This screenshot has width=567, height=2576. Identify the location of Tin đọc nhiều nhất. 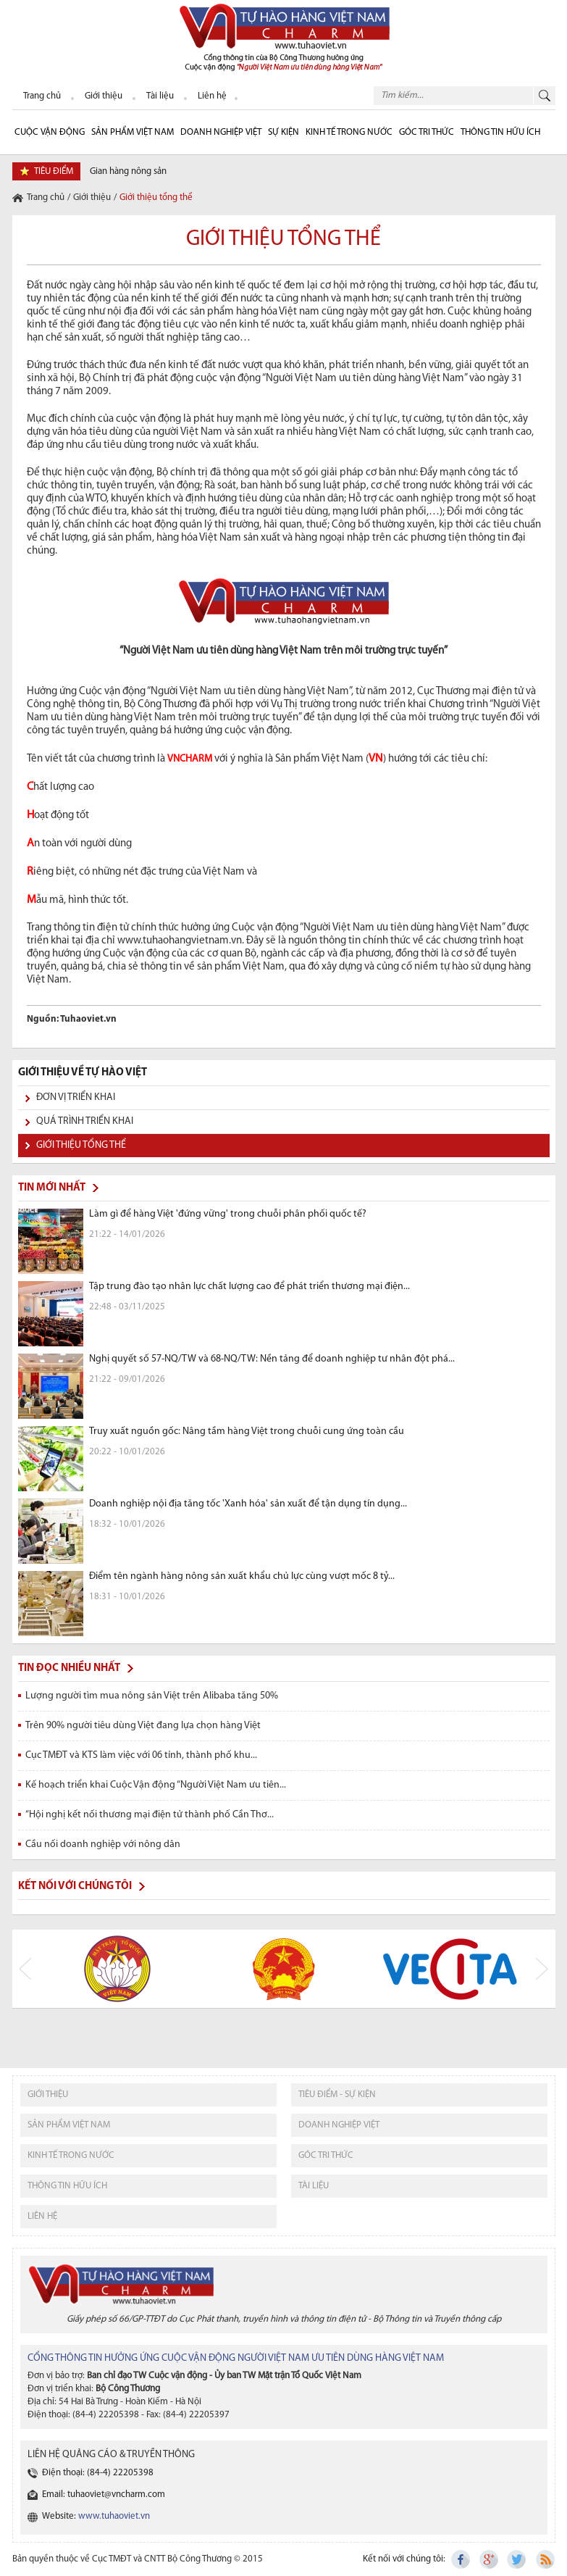
(69, 1668).